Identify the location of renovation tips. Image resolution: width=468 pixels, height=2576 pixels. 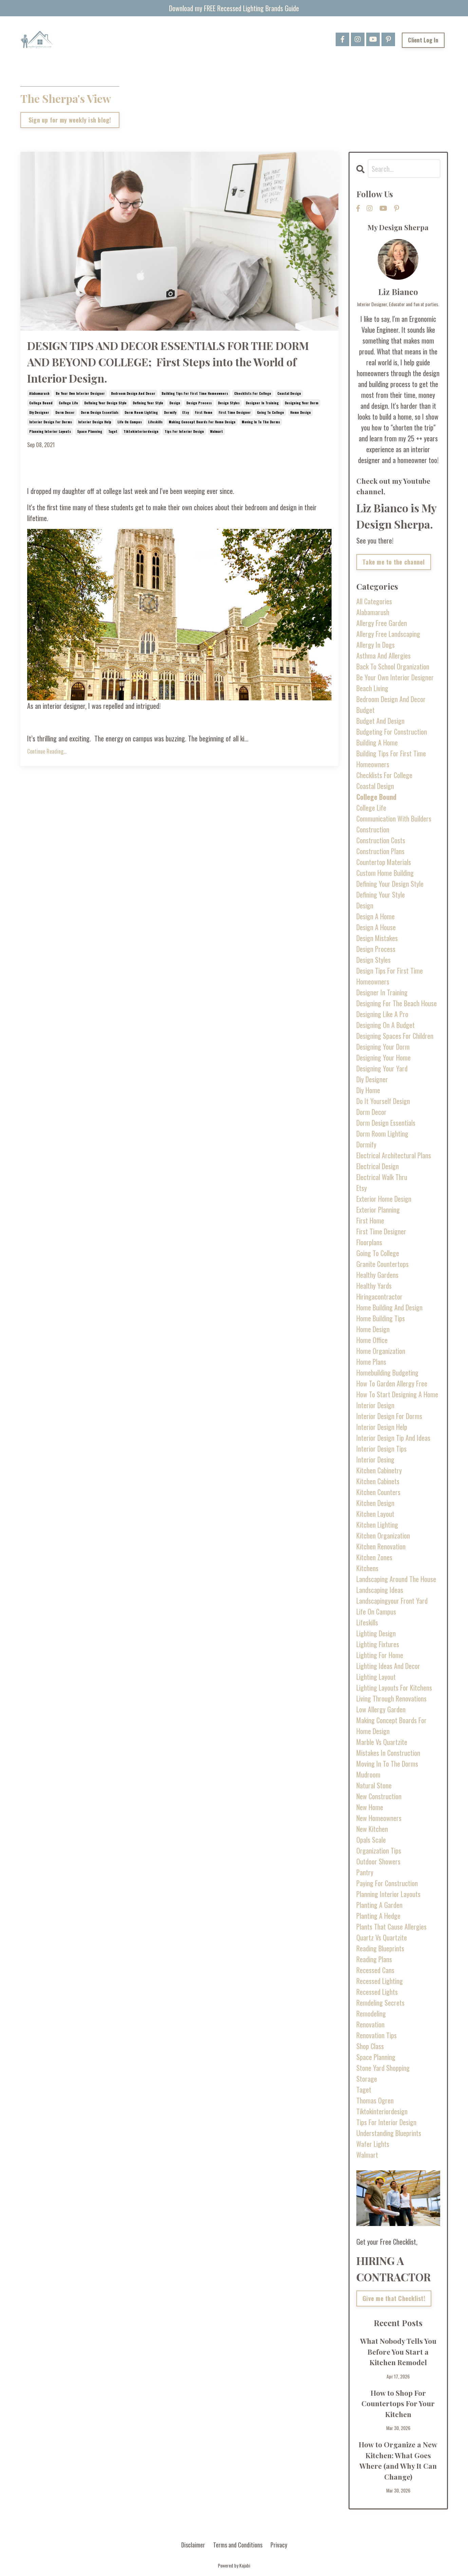
(376, 2035).